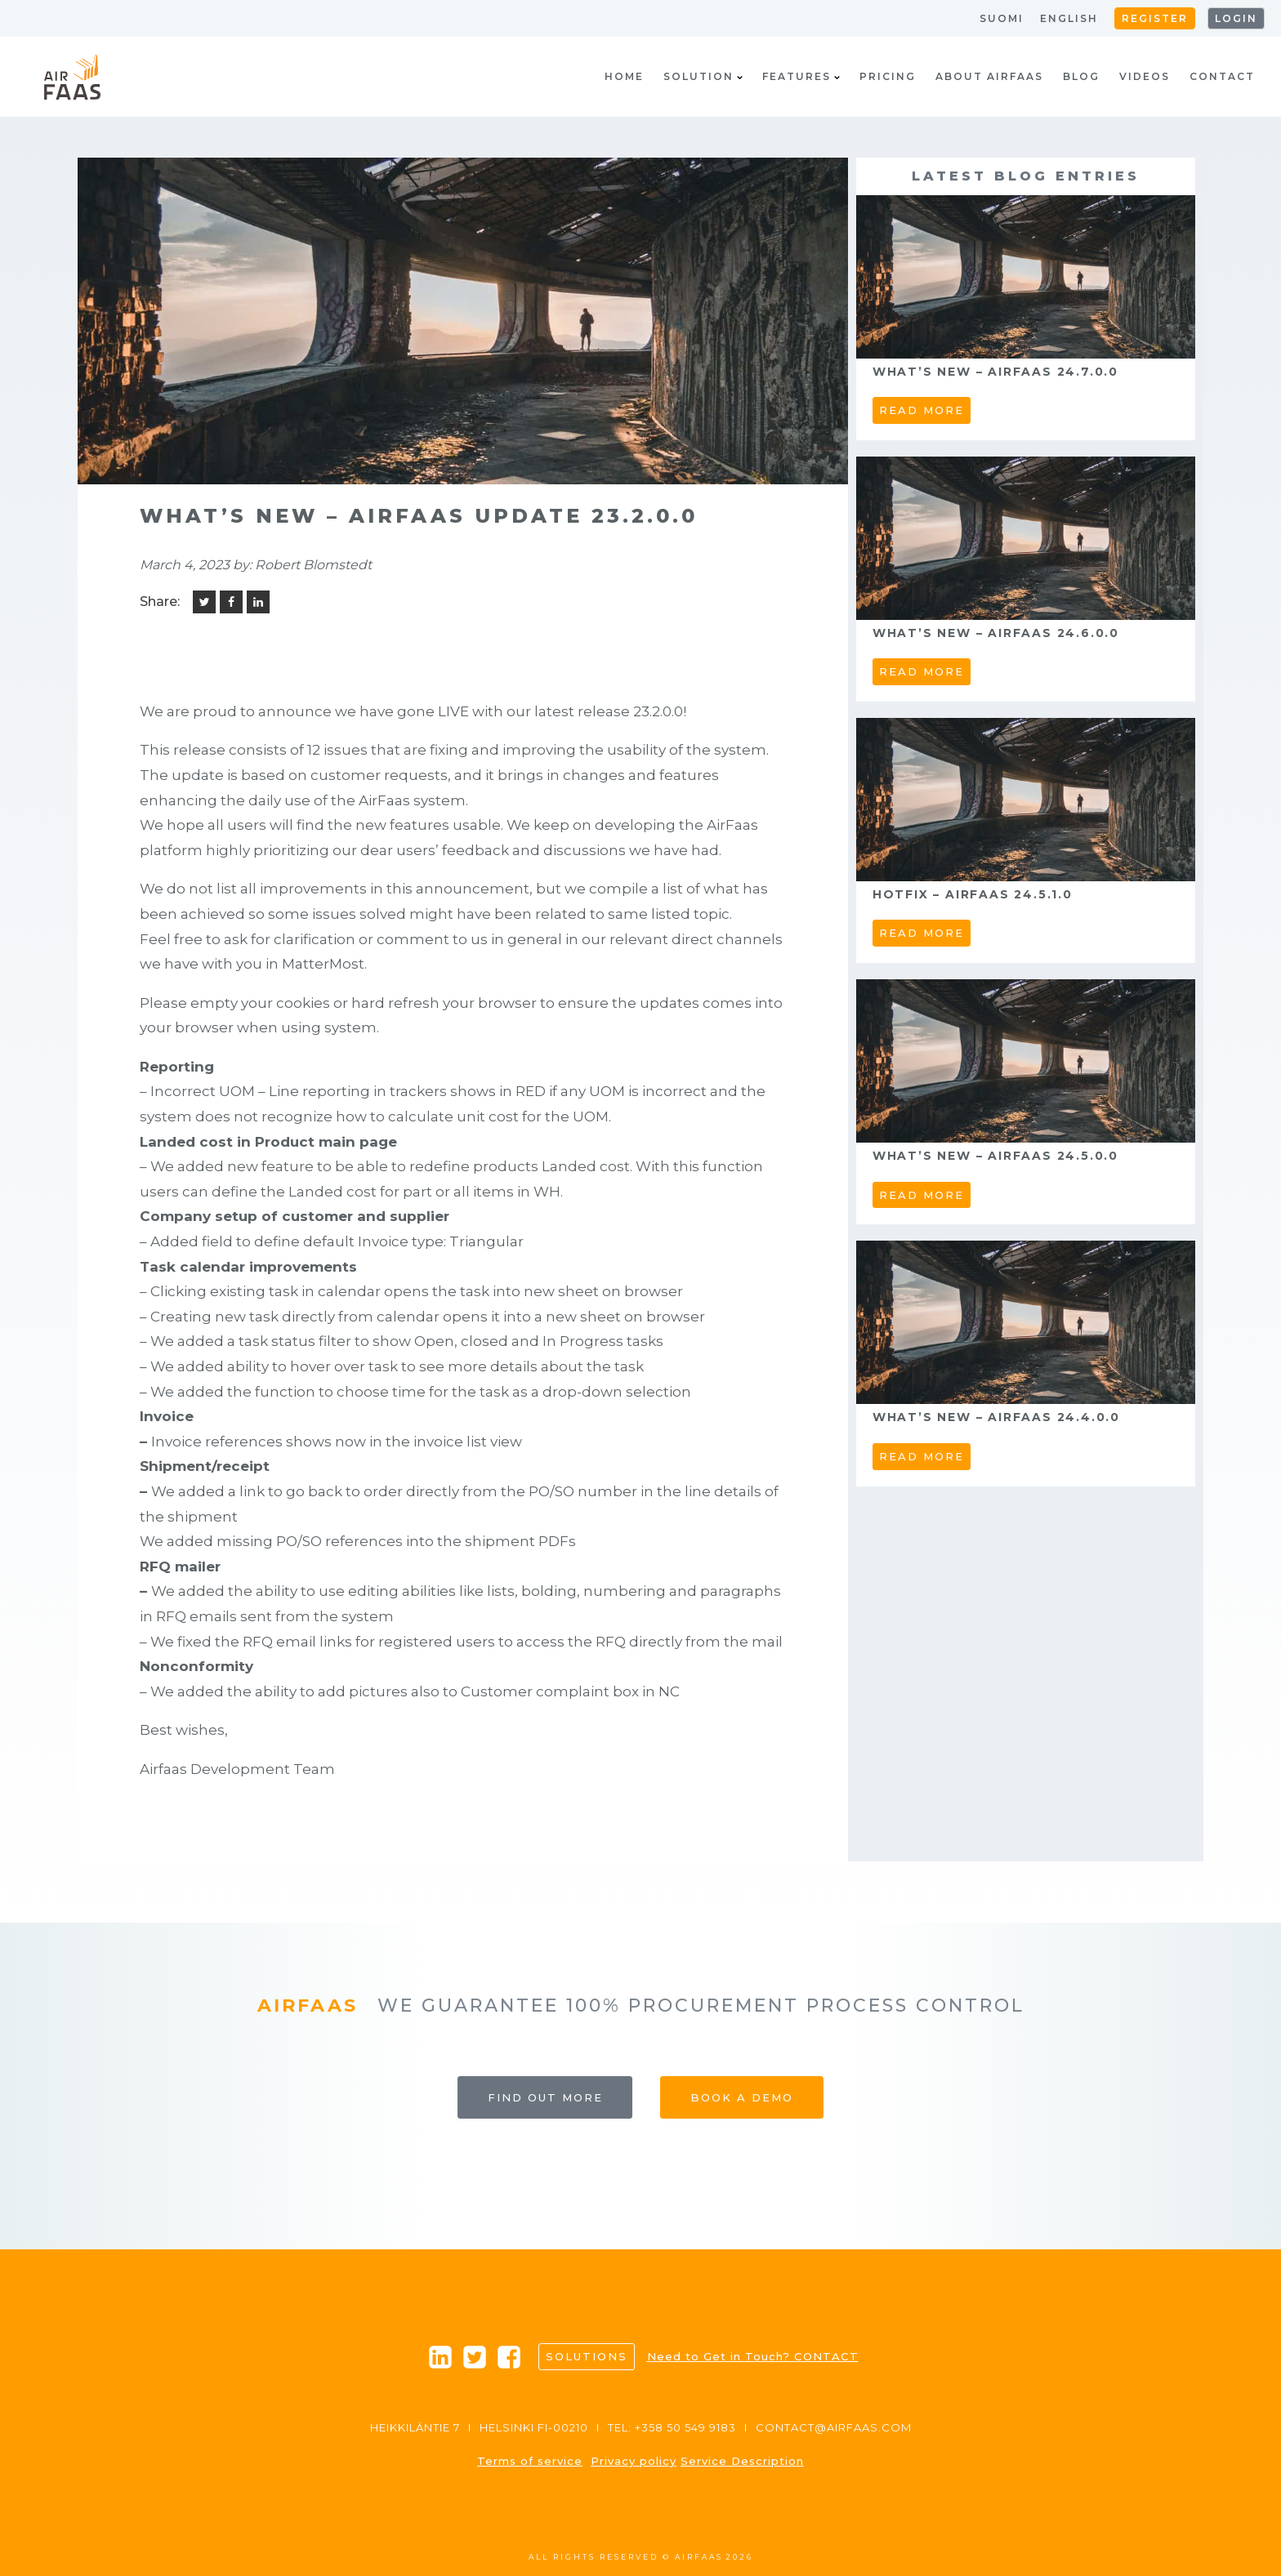  What do you see at coordinates (586, 2356) in the screenshot?
I see `Solutions` at bounding box center [586, 2356].